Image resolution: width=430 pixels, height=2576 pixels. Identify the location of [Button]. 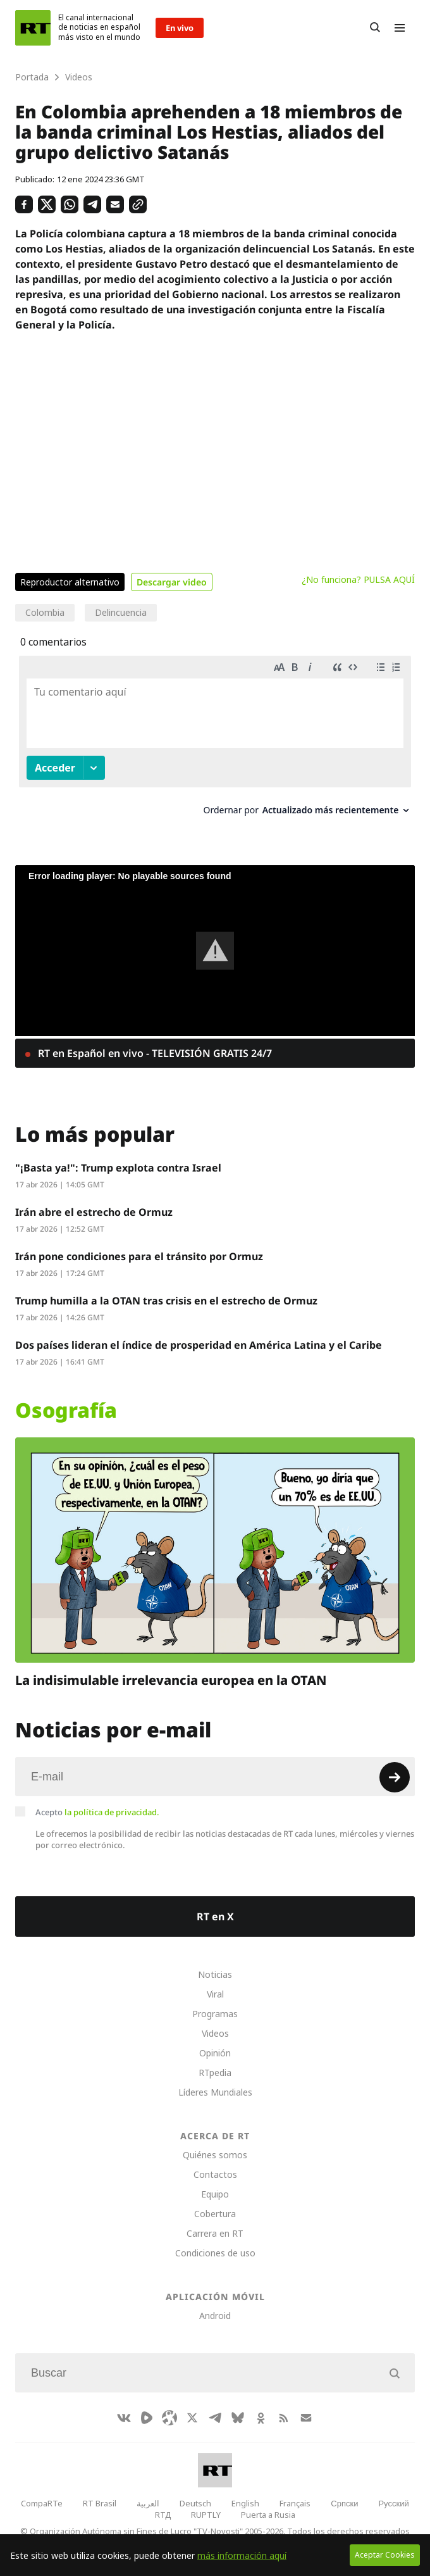
(375, 27).